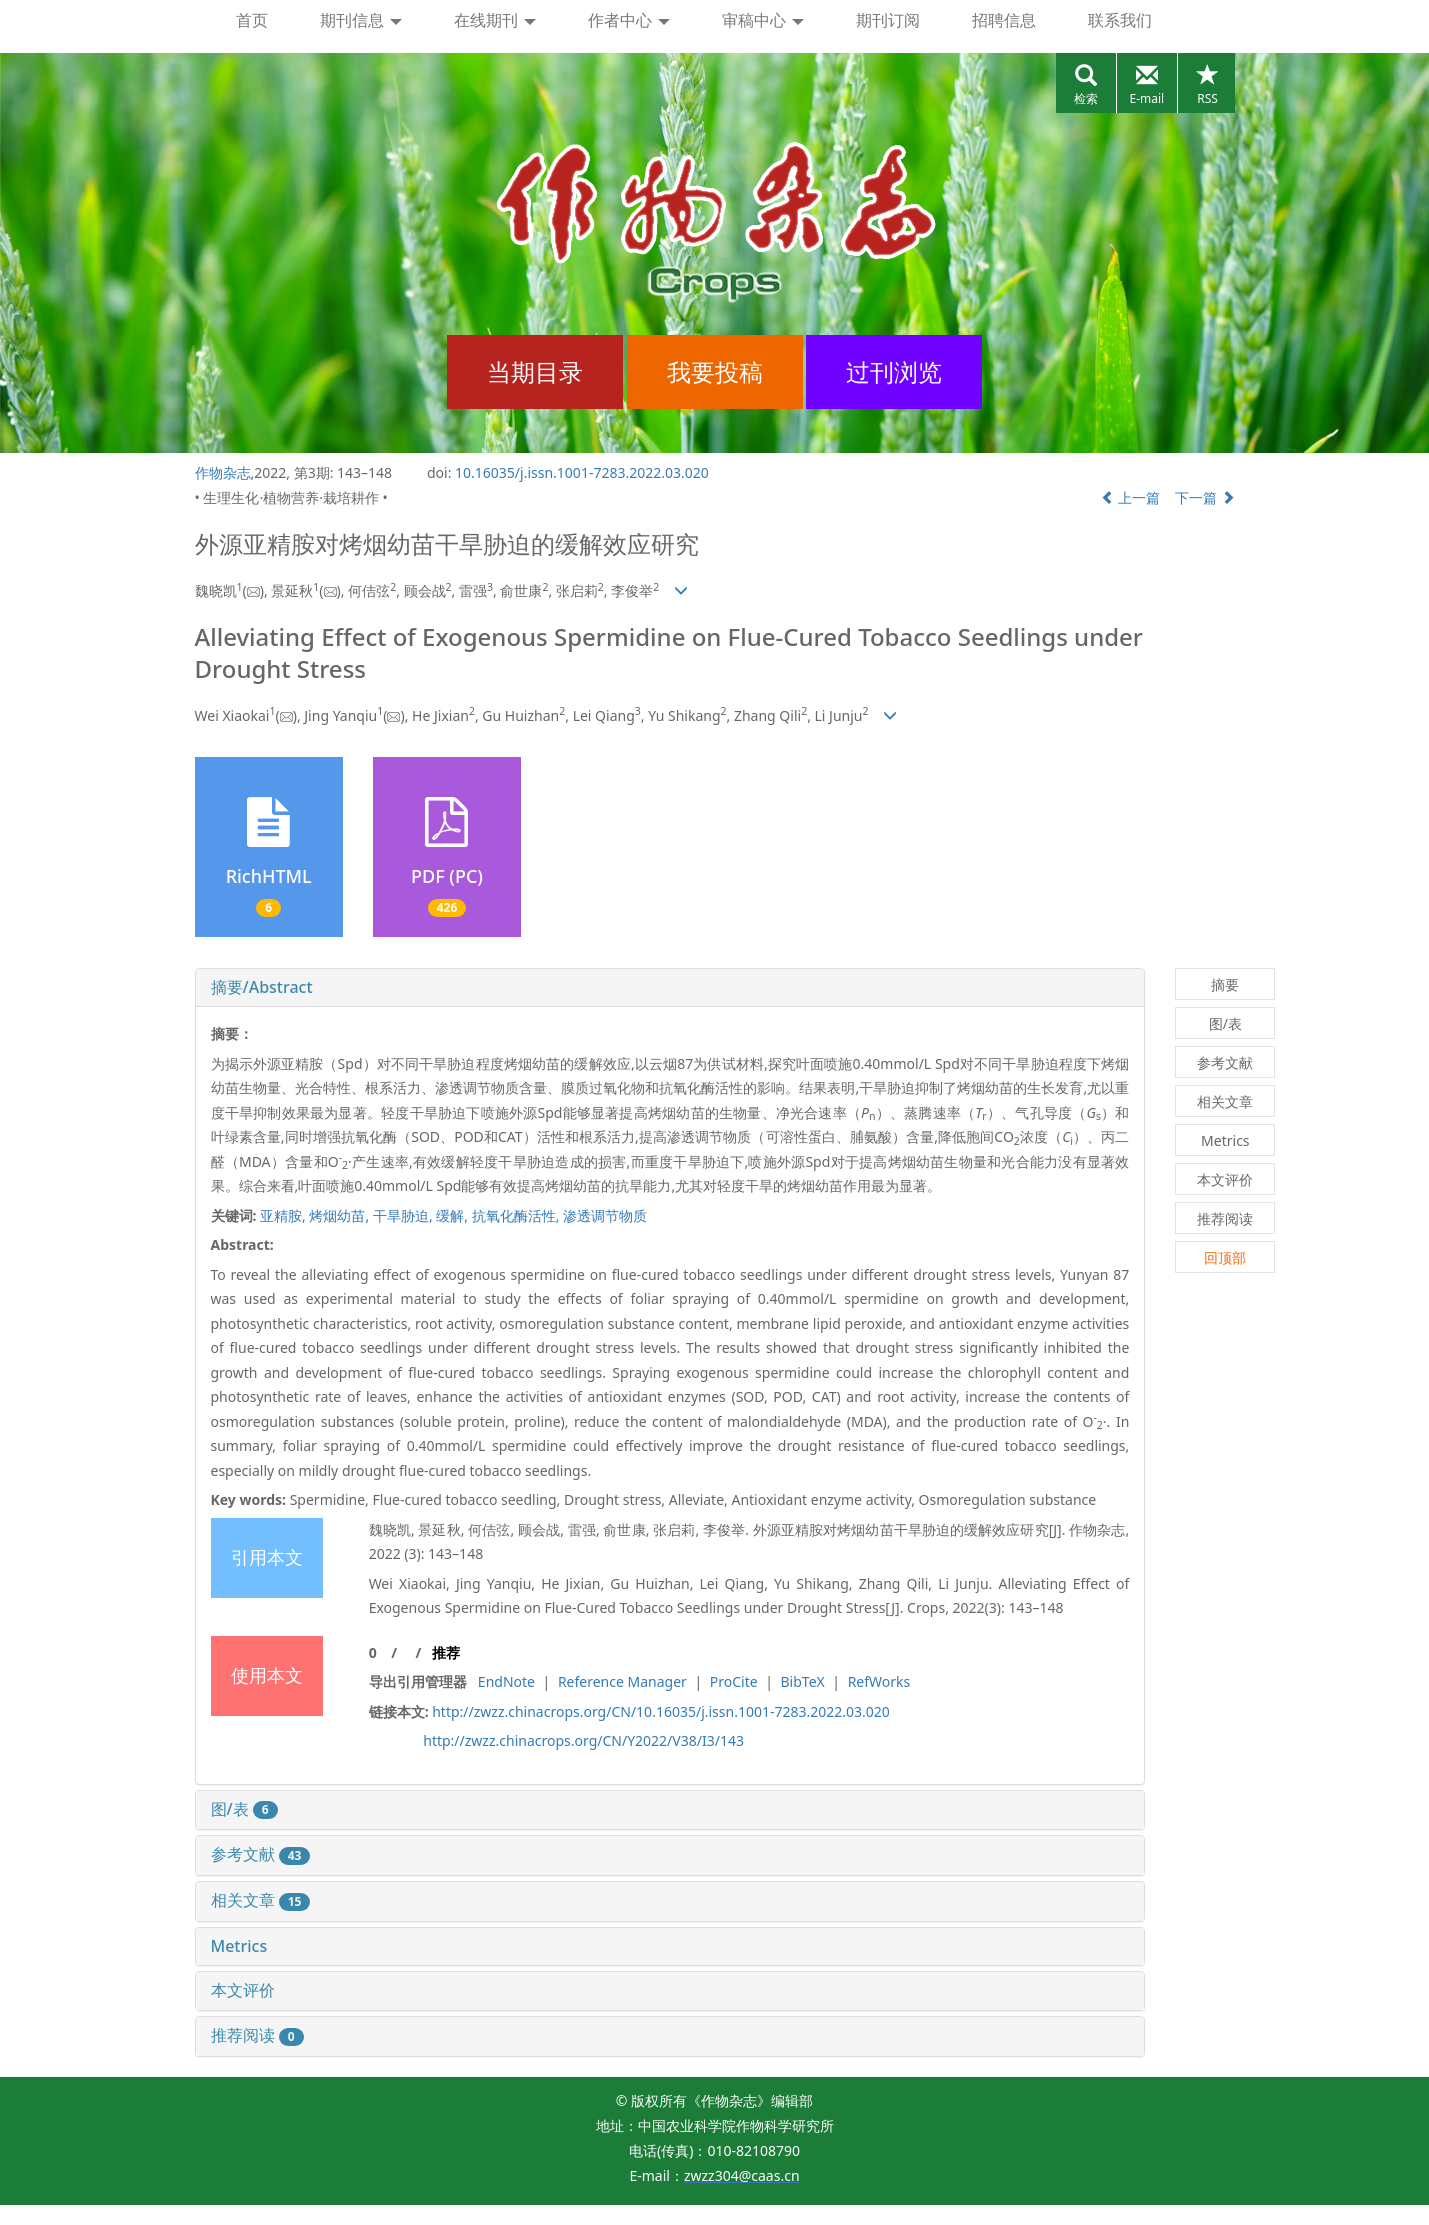  Describe the element at coordinates (763, 20) in the screenshot. I see `审稿中心` at that location.